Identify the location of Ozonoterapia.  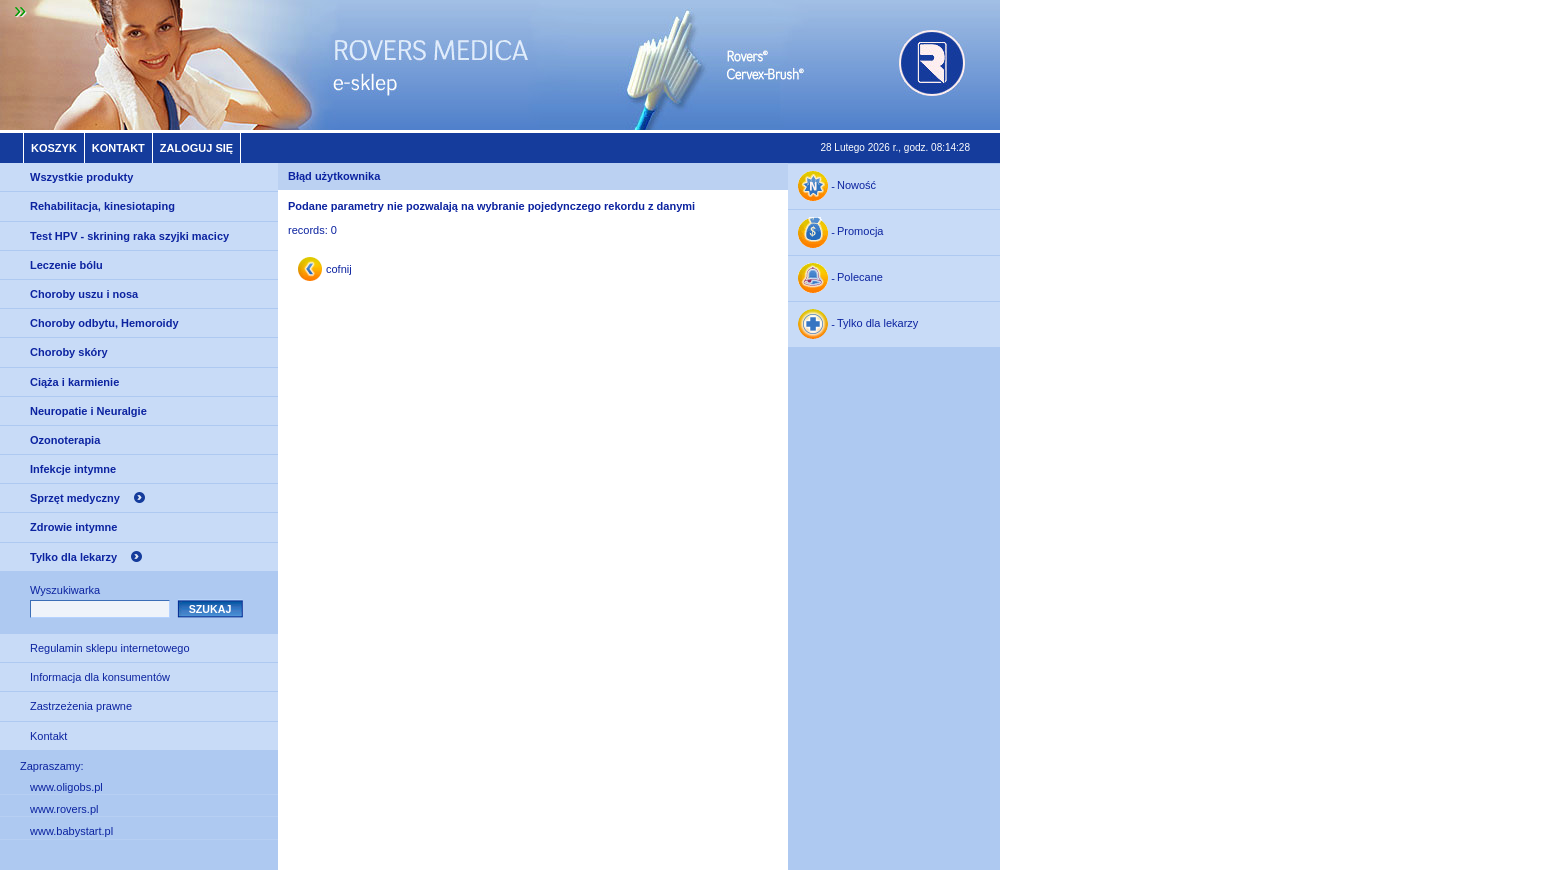
(65, 440).